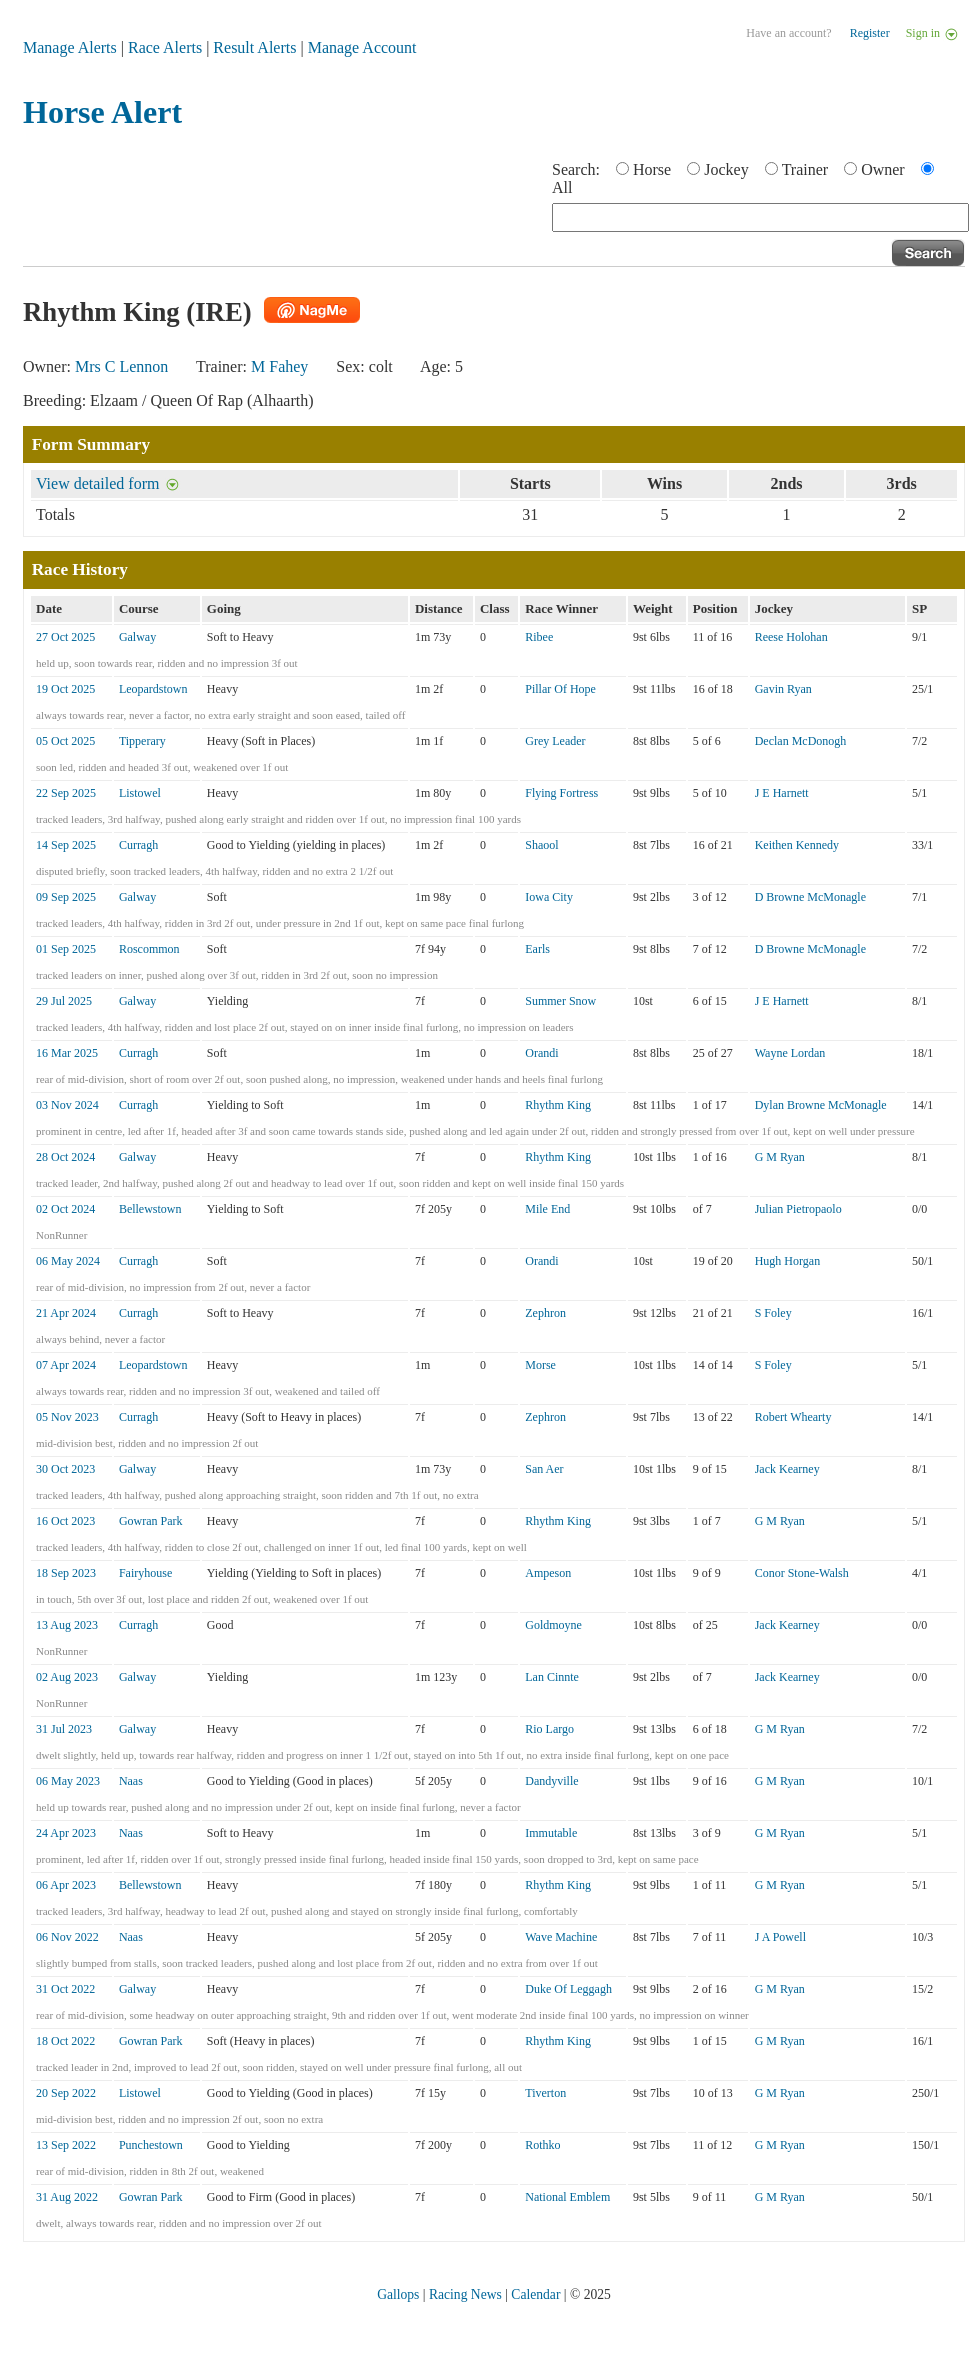  Describe the element at coordinates (66, 1573) in the screenshot. I see `18 Sep 2023` at that location.